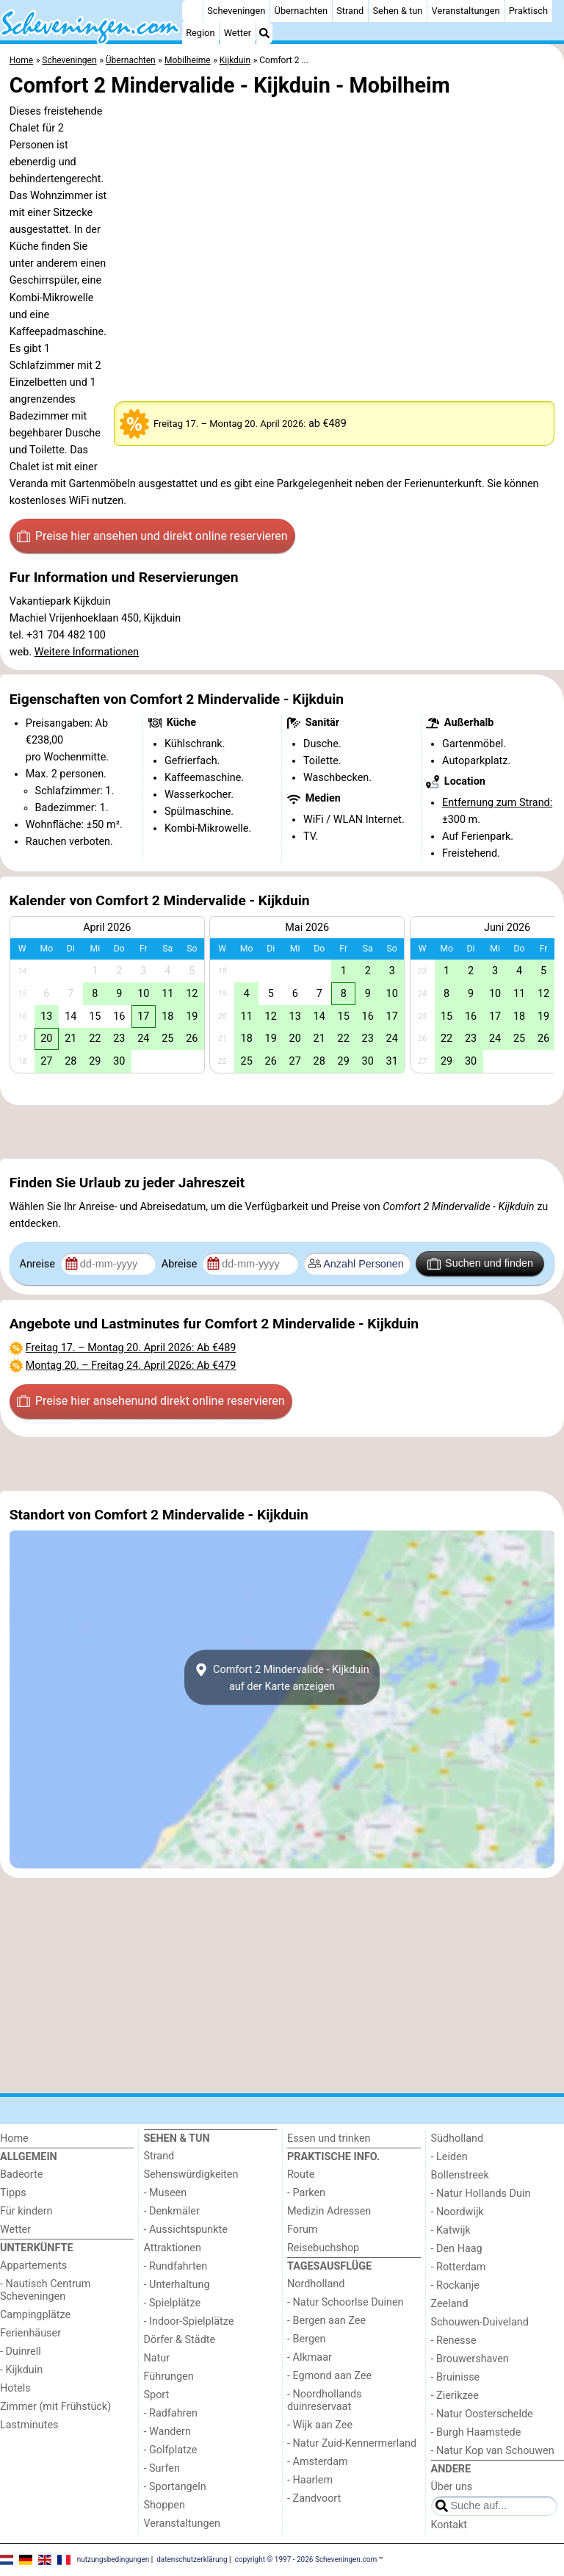 The image size is (564, 2576). Describe the element at coordinates (452, 2486) in the screenshot. I see `Über uns` at that location.